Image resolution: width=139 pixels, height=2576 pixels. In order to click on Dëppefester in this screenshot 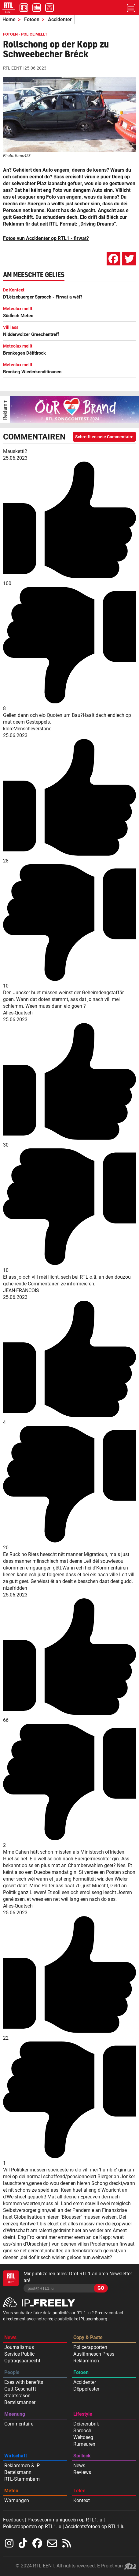, I will do `click(86, 2389)`.